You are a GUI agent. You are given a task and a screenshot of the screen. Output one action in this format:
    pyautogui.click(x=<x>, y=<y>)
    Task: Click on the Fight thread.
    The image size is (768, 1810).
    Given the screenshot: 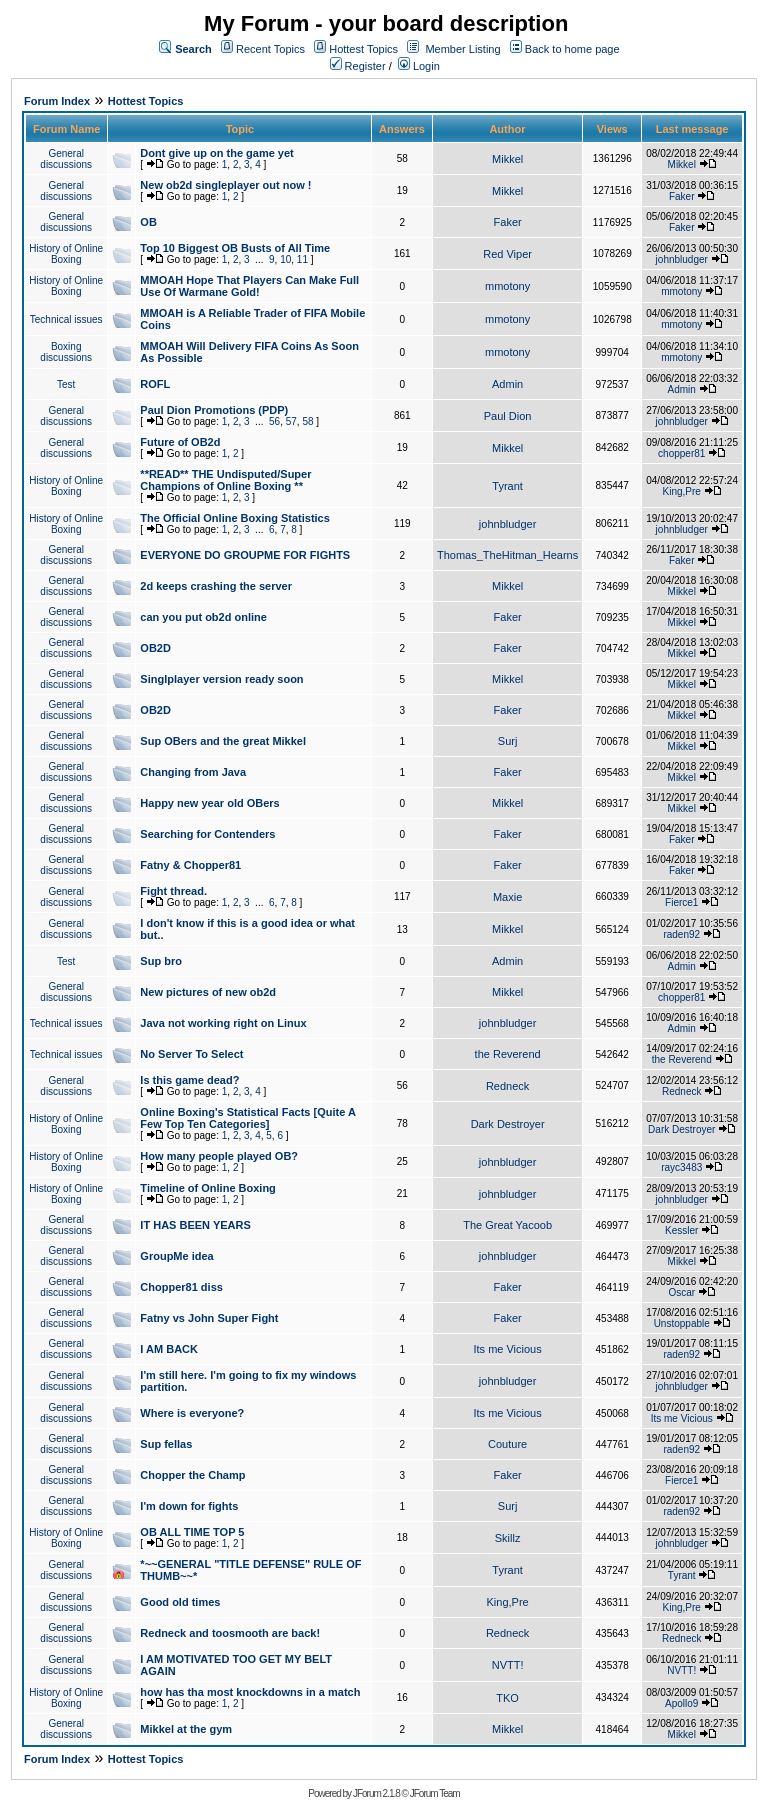 What is the action you would take?
    pyautogui.click(x=173, y=891)
    